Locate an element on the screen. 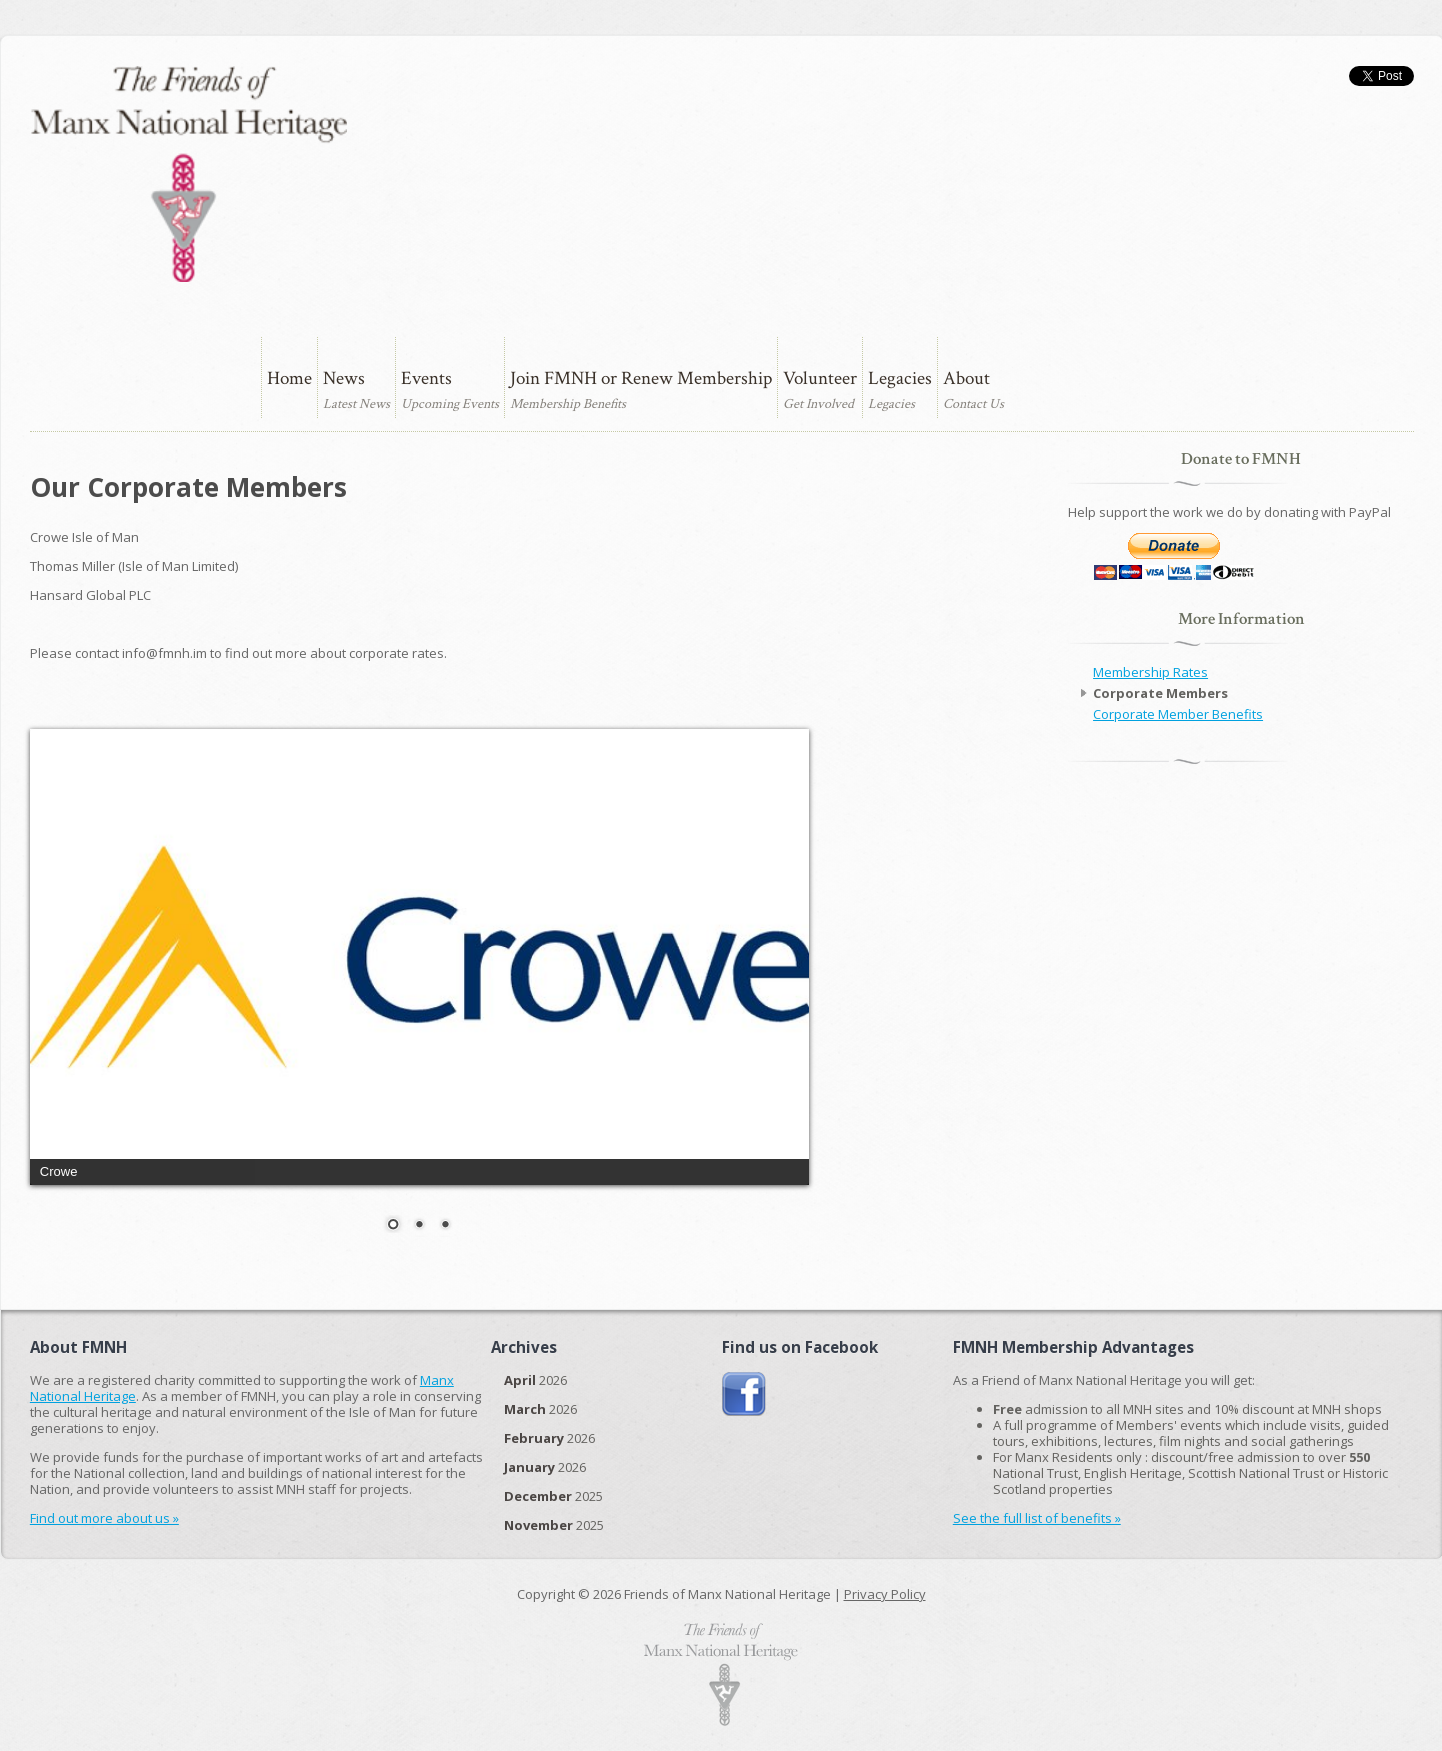  Join FMNH or Renew Membership is located at coordinates (641, 378).